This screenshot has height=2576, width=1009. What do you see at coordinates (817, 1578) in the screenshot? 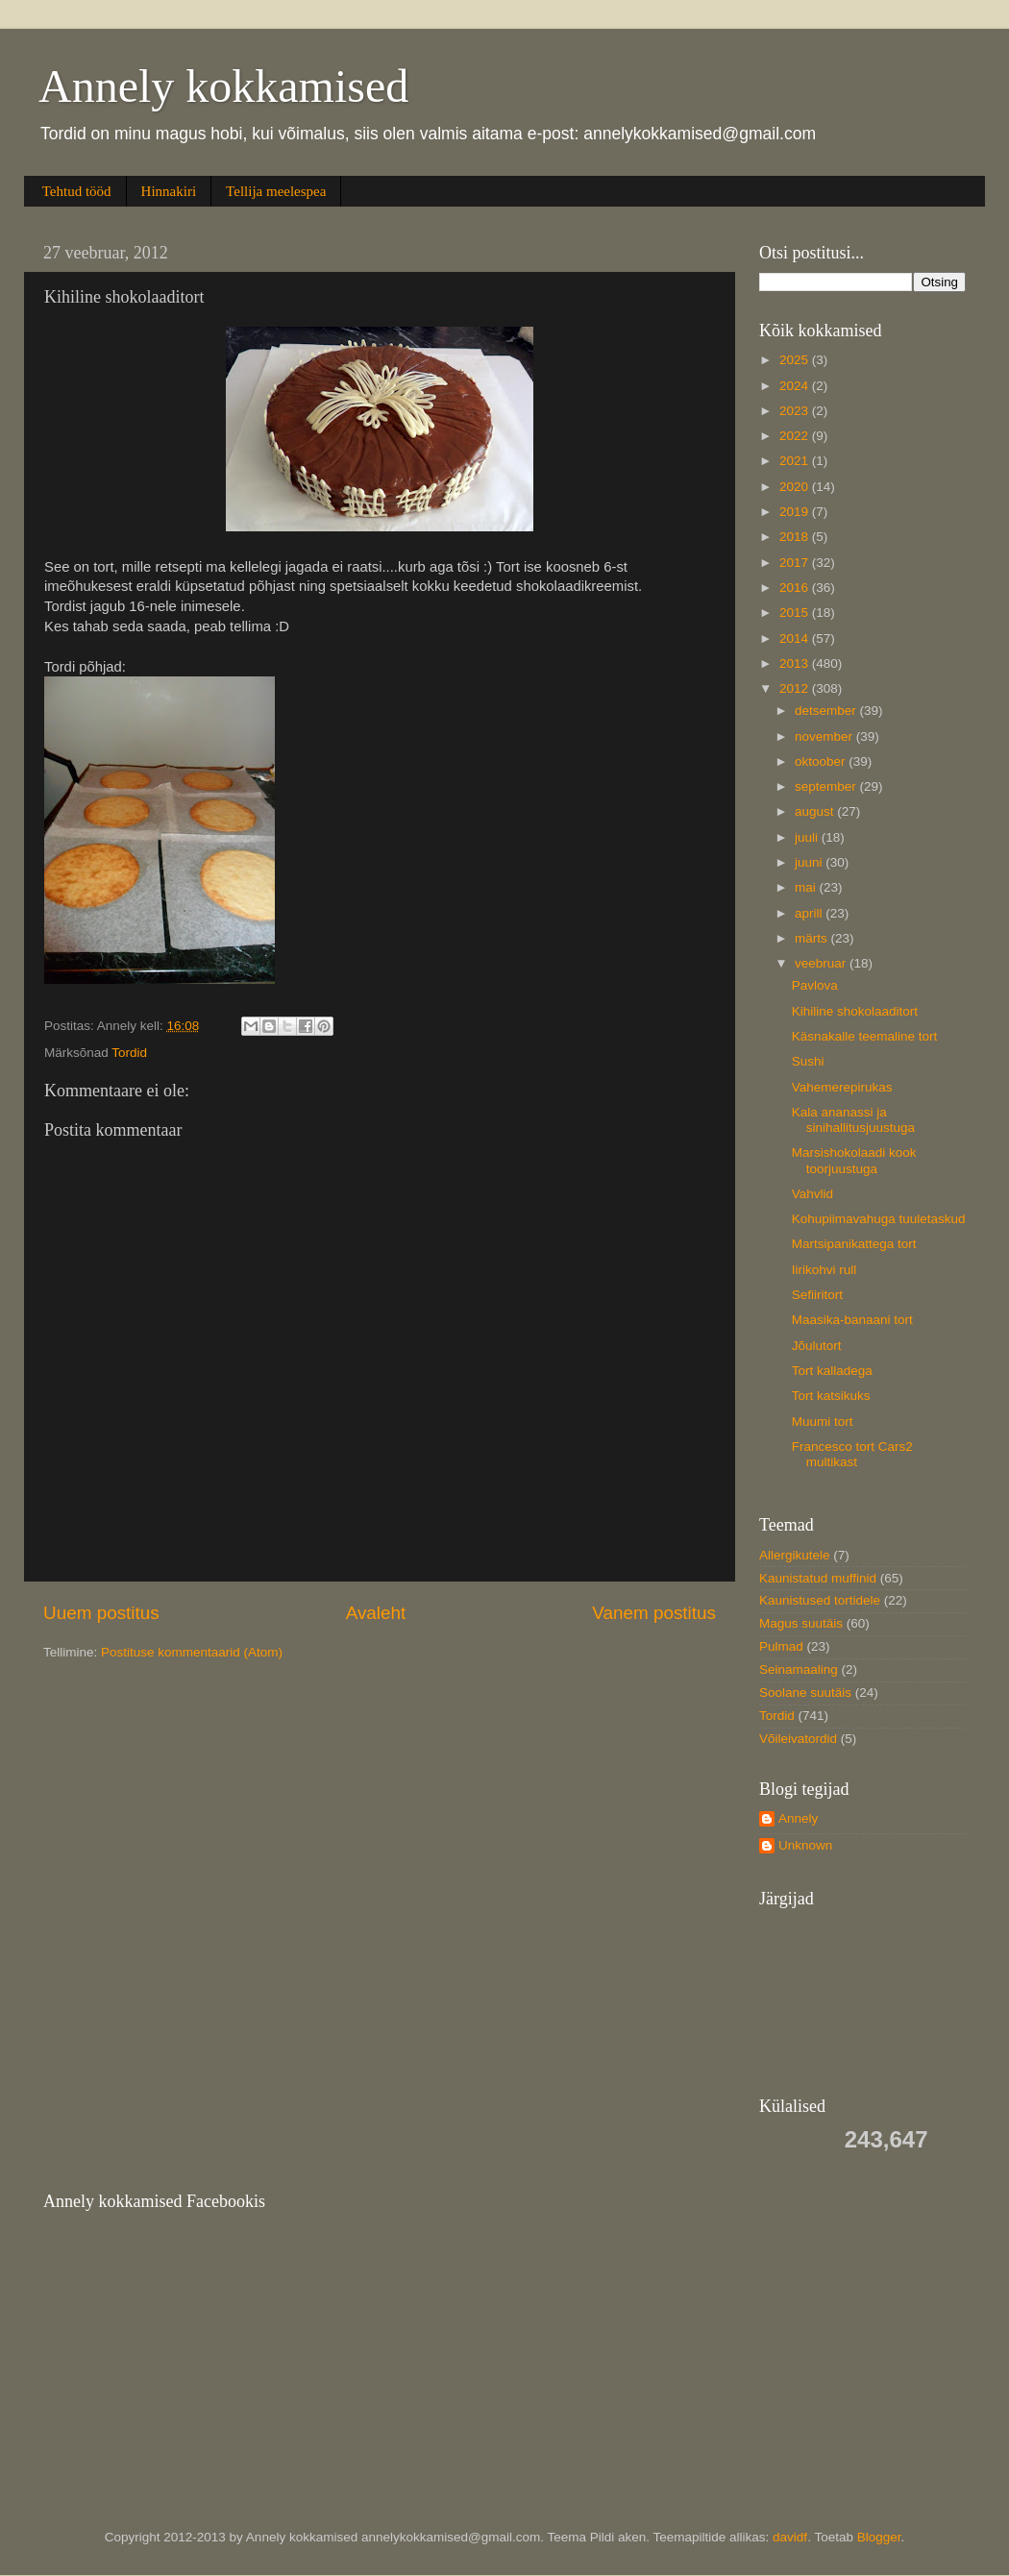
I see `Kaunistatud muffinid` at bounding box center [817, 1578].